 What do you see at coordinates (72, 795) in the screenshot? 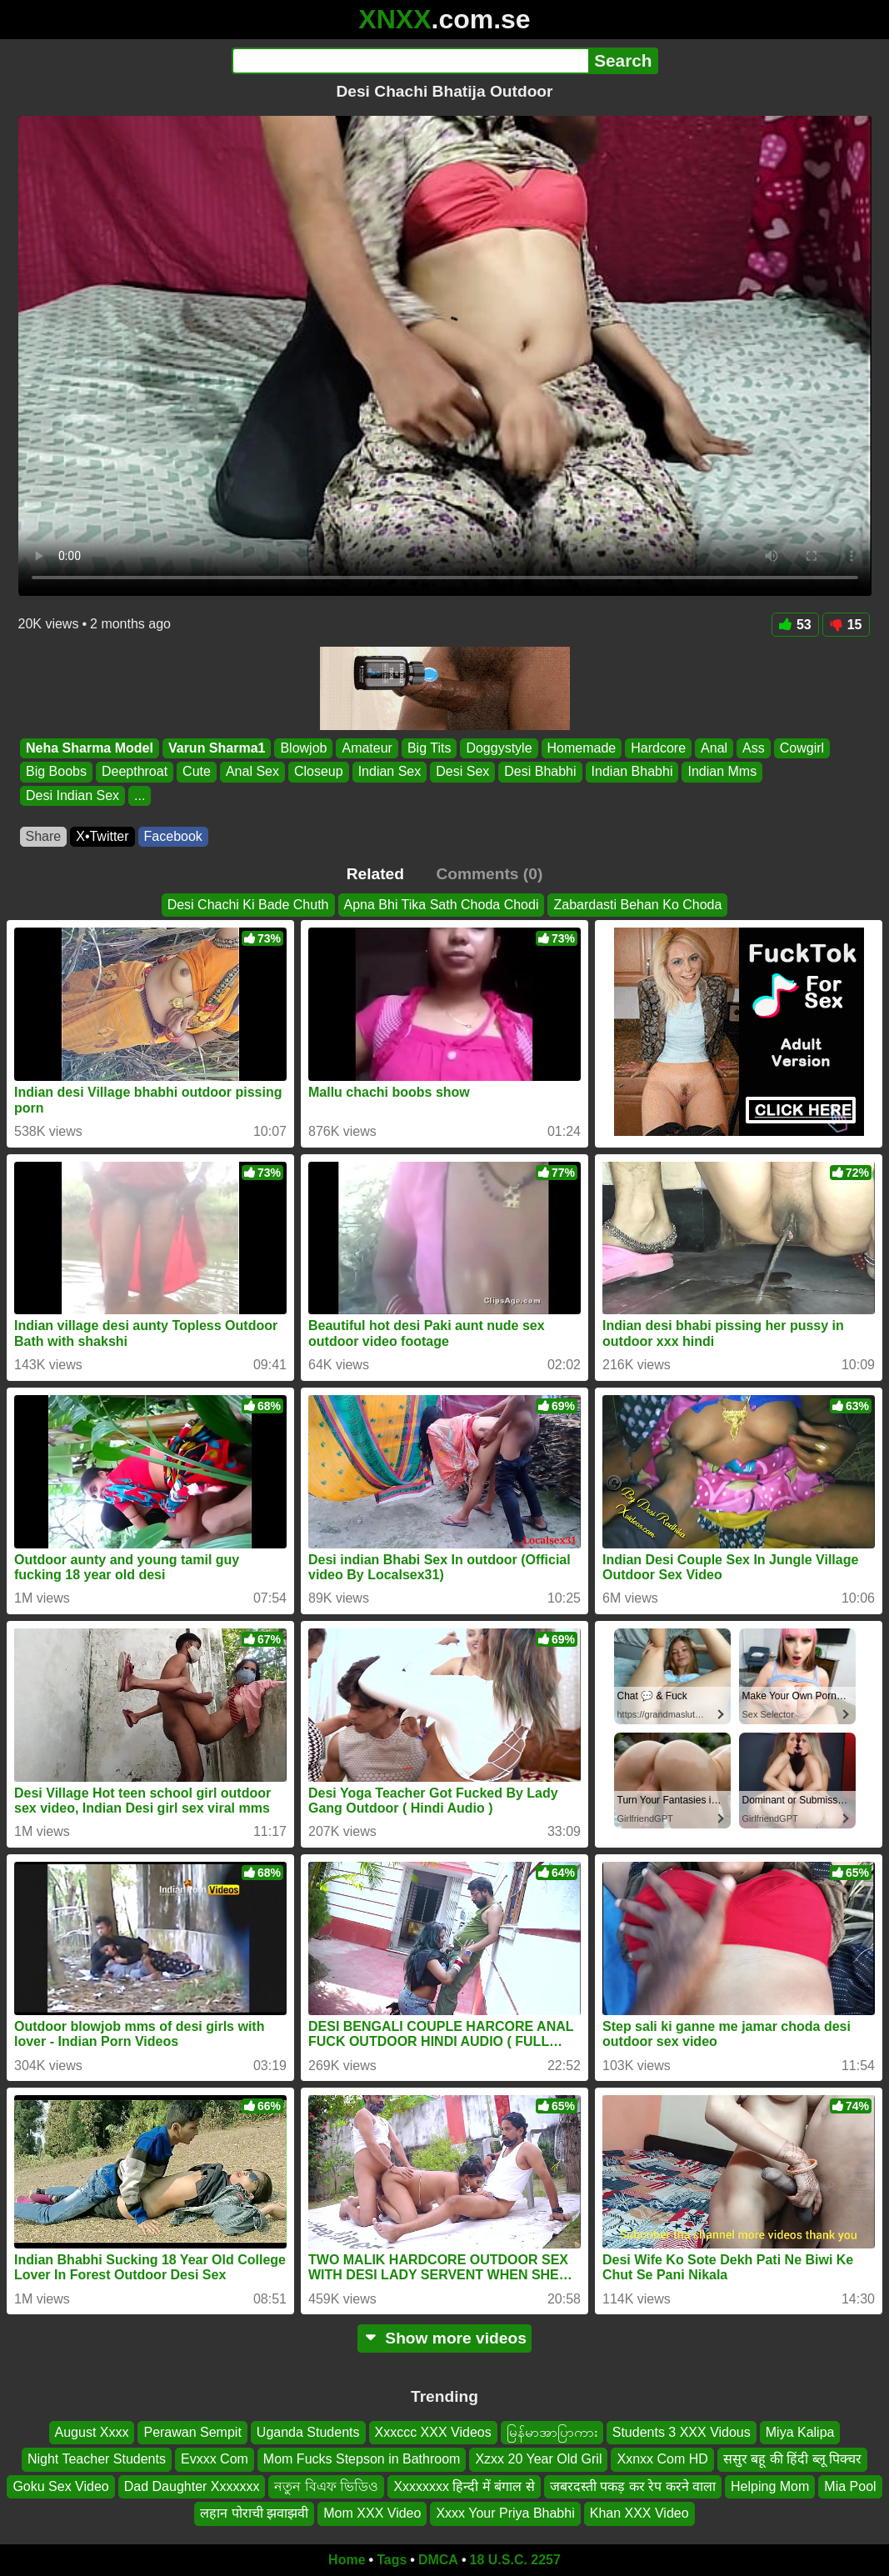
I see `Desi Indian Sex` at bounding box center [72, 795].